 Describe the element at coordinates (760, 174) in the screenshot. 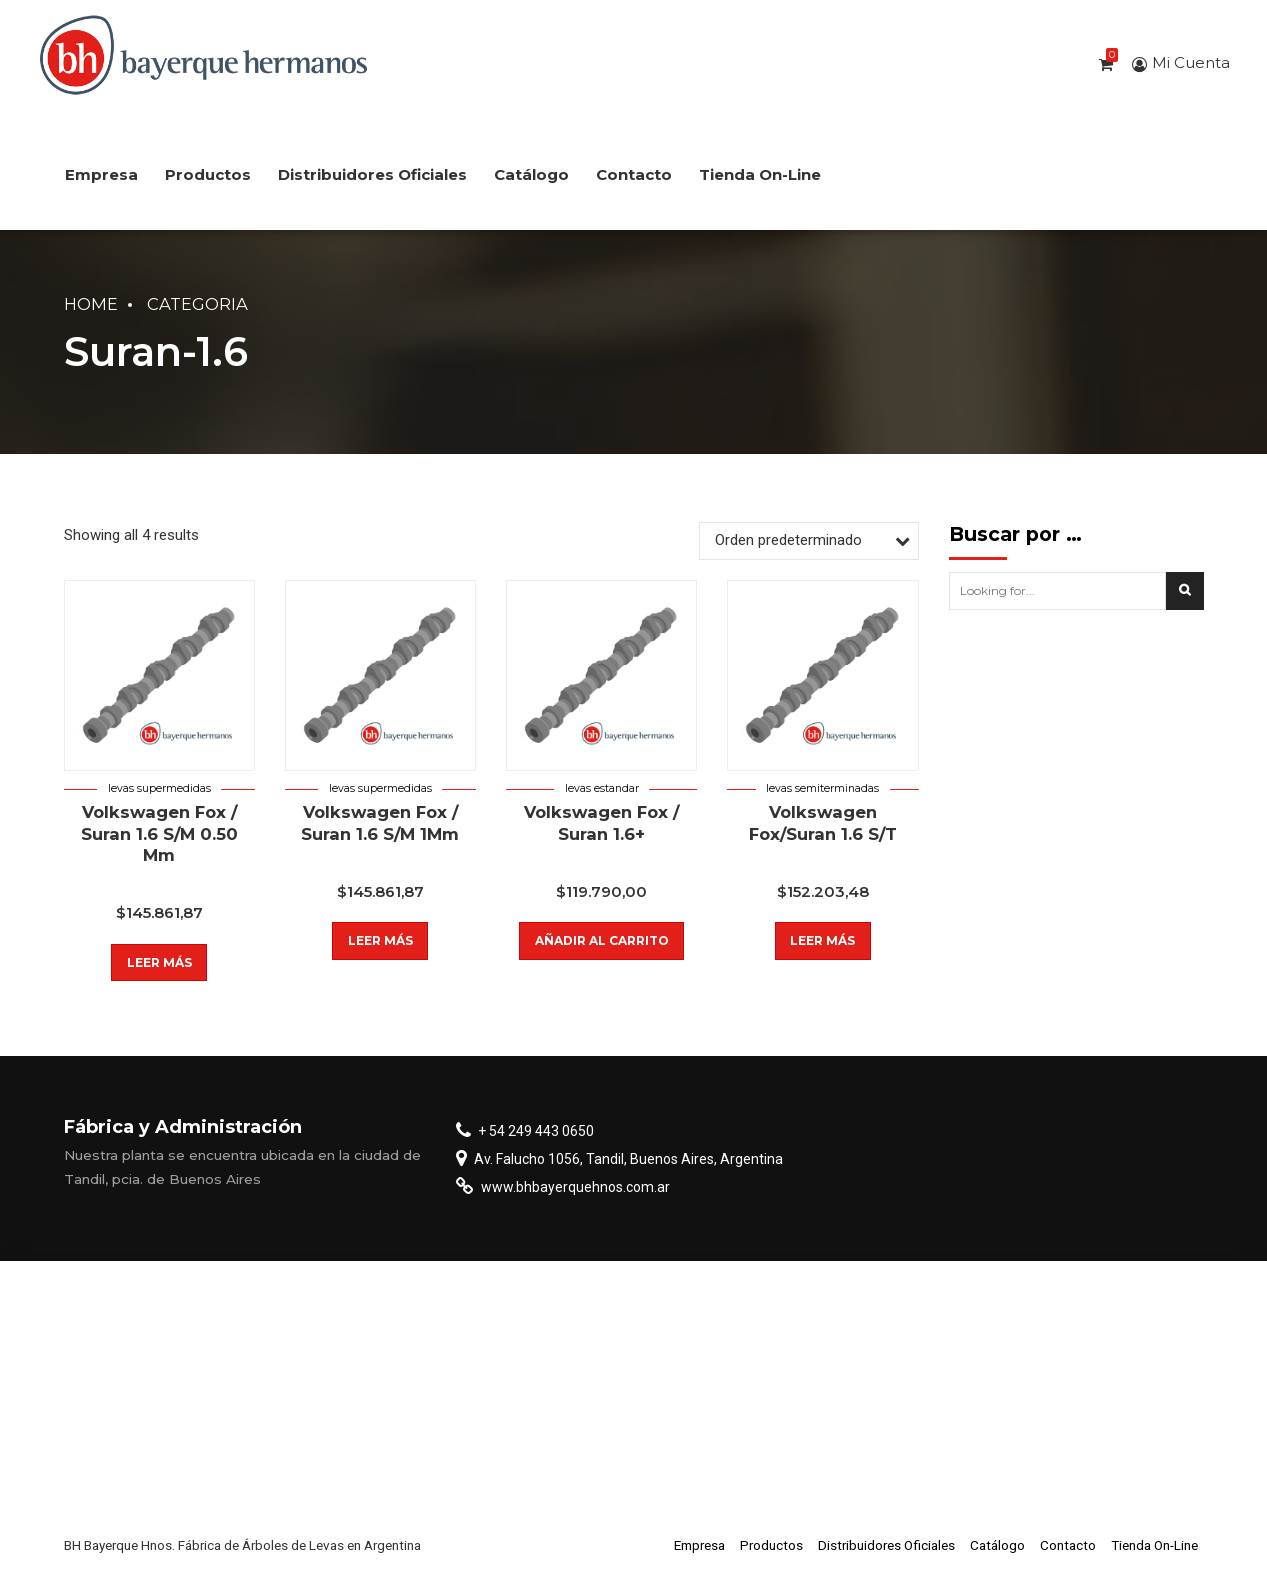

I see `Tienda On-Line` at that location.